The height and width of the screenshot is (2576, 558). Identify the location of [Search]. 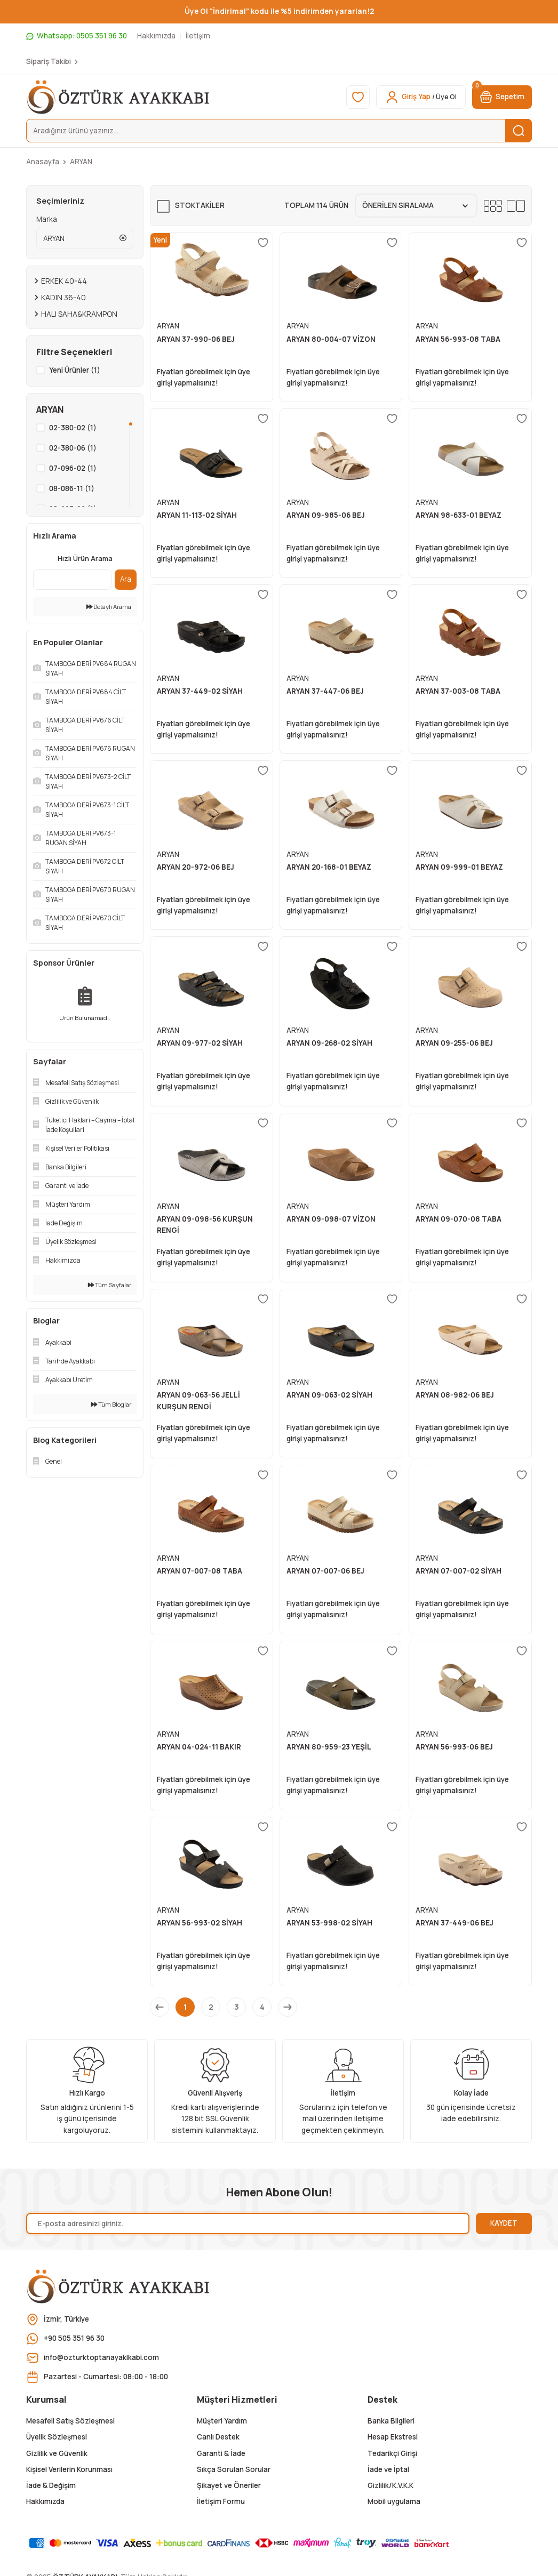
(279, 130).